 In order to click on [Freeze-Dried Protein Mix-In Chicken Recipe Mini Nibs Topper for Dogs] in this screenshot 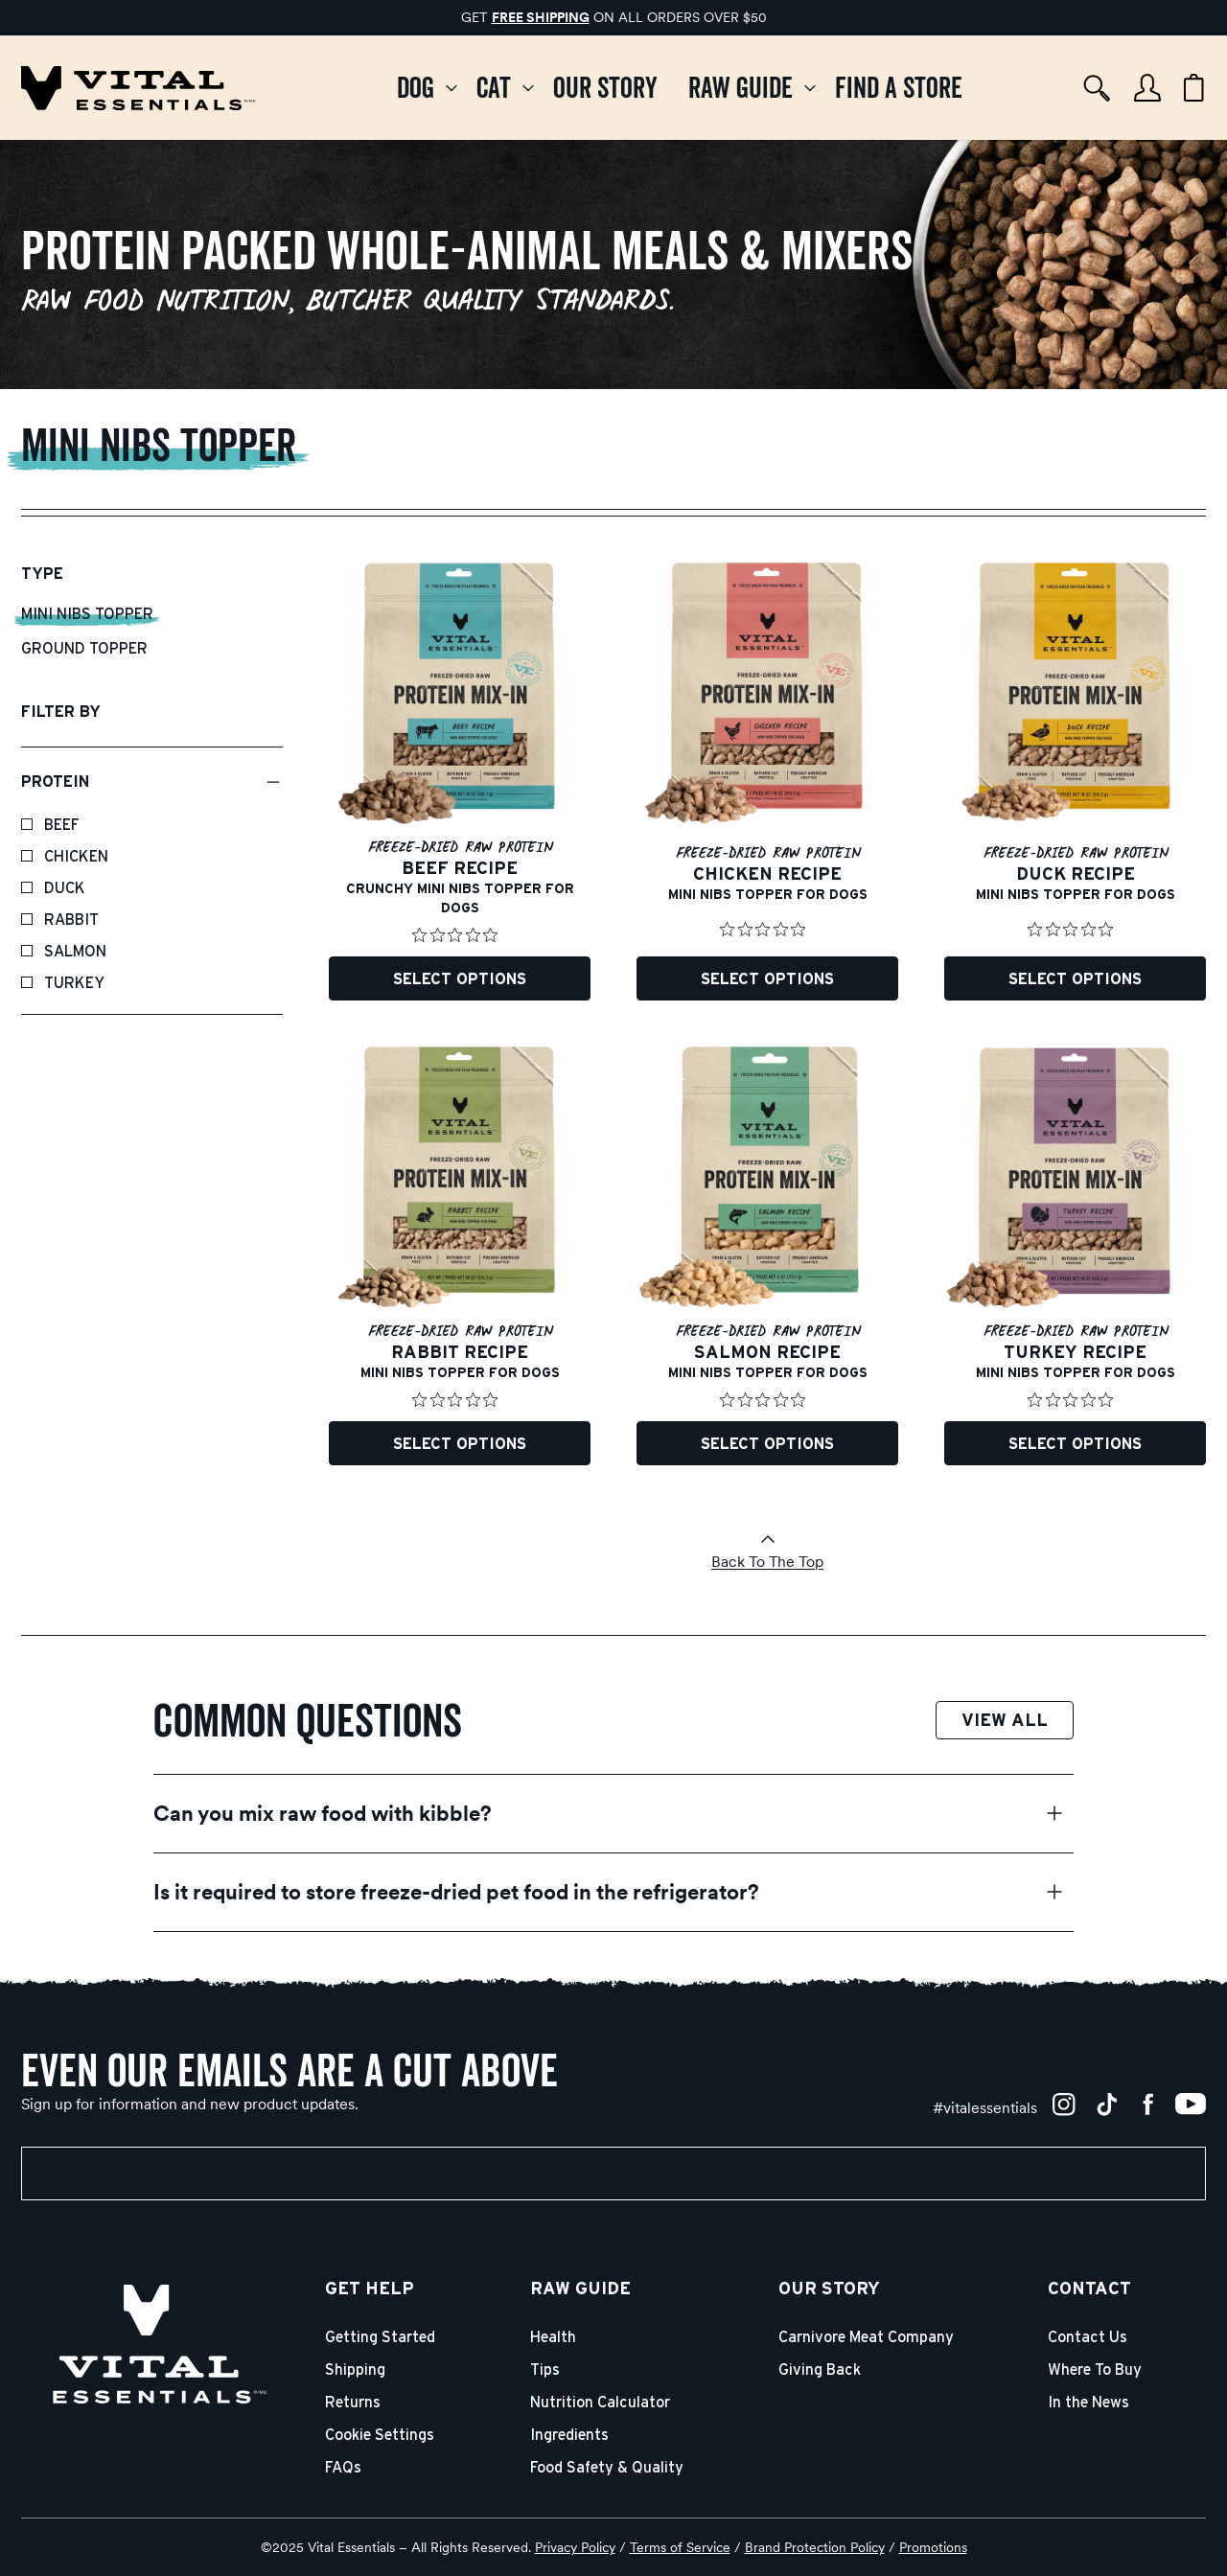, I will do `click(767, 781)`.